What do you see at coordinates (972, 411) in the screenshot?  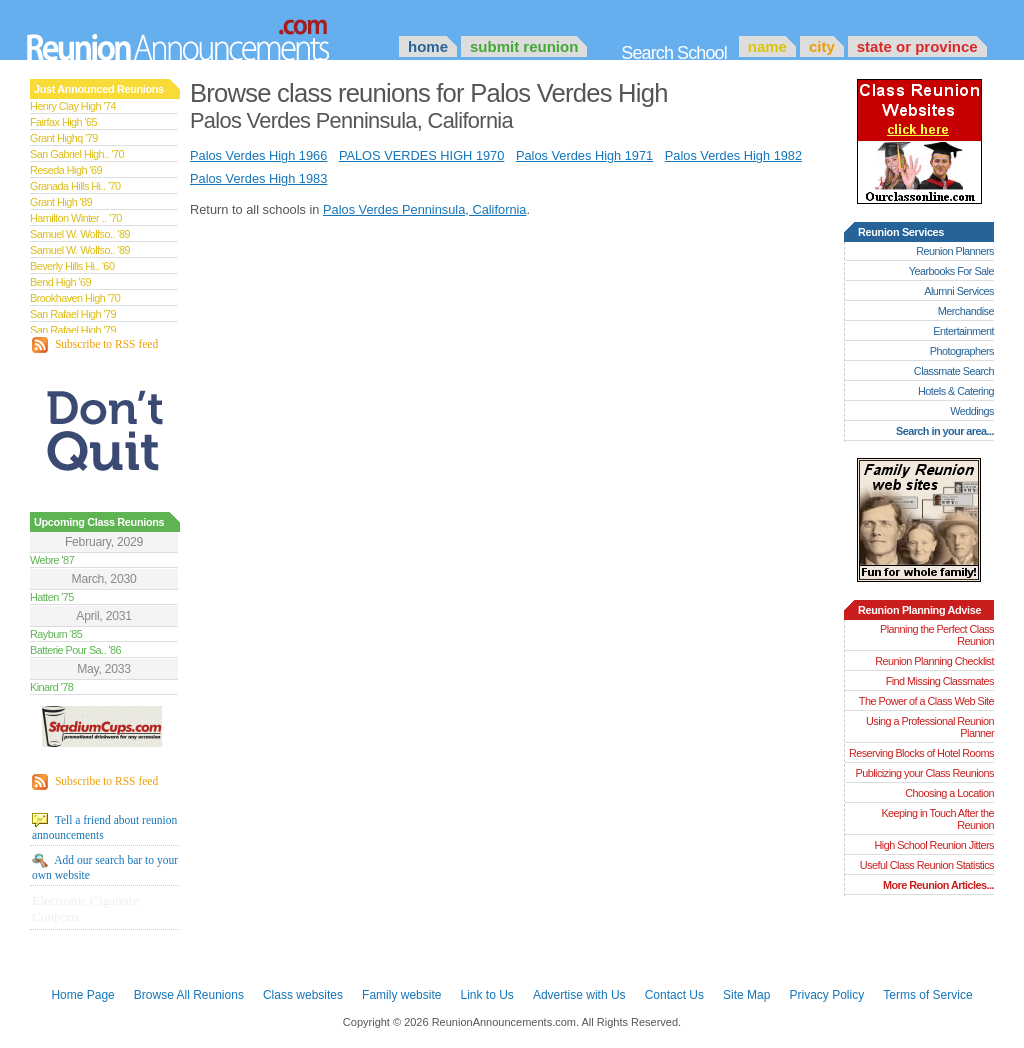 I see `Weddings` at bounding box center [972, 411].